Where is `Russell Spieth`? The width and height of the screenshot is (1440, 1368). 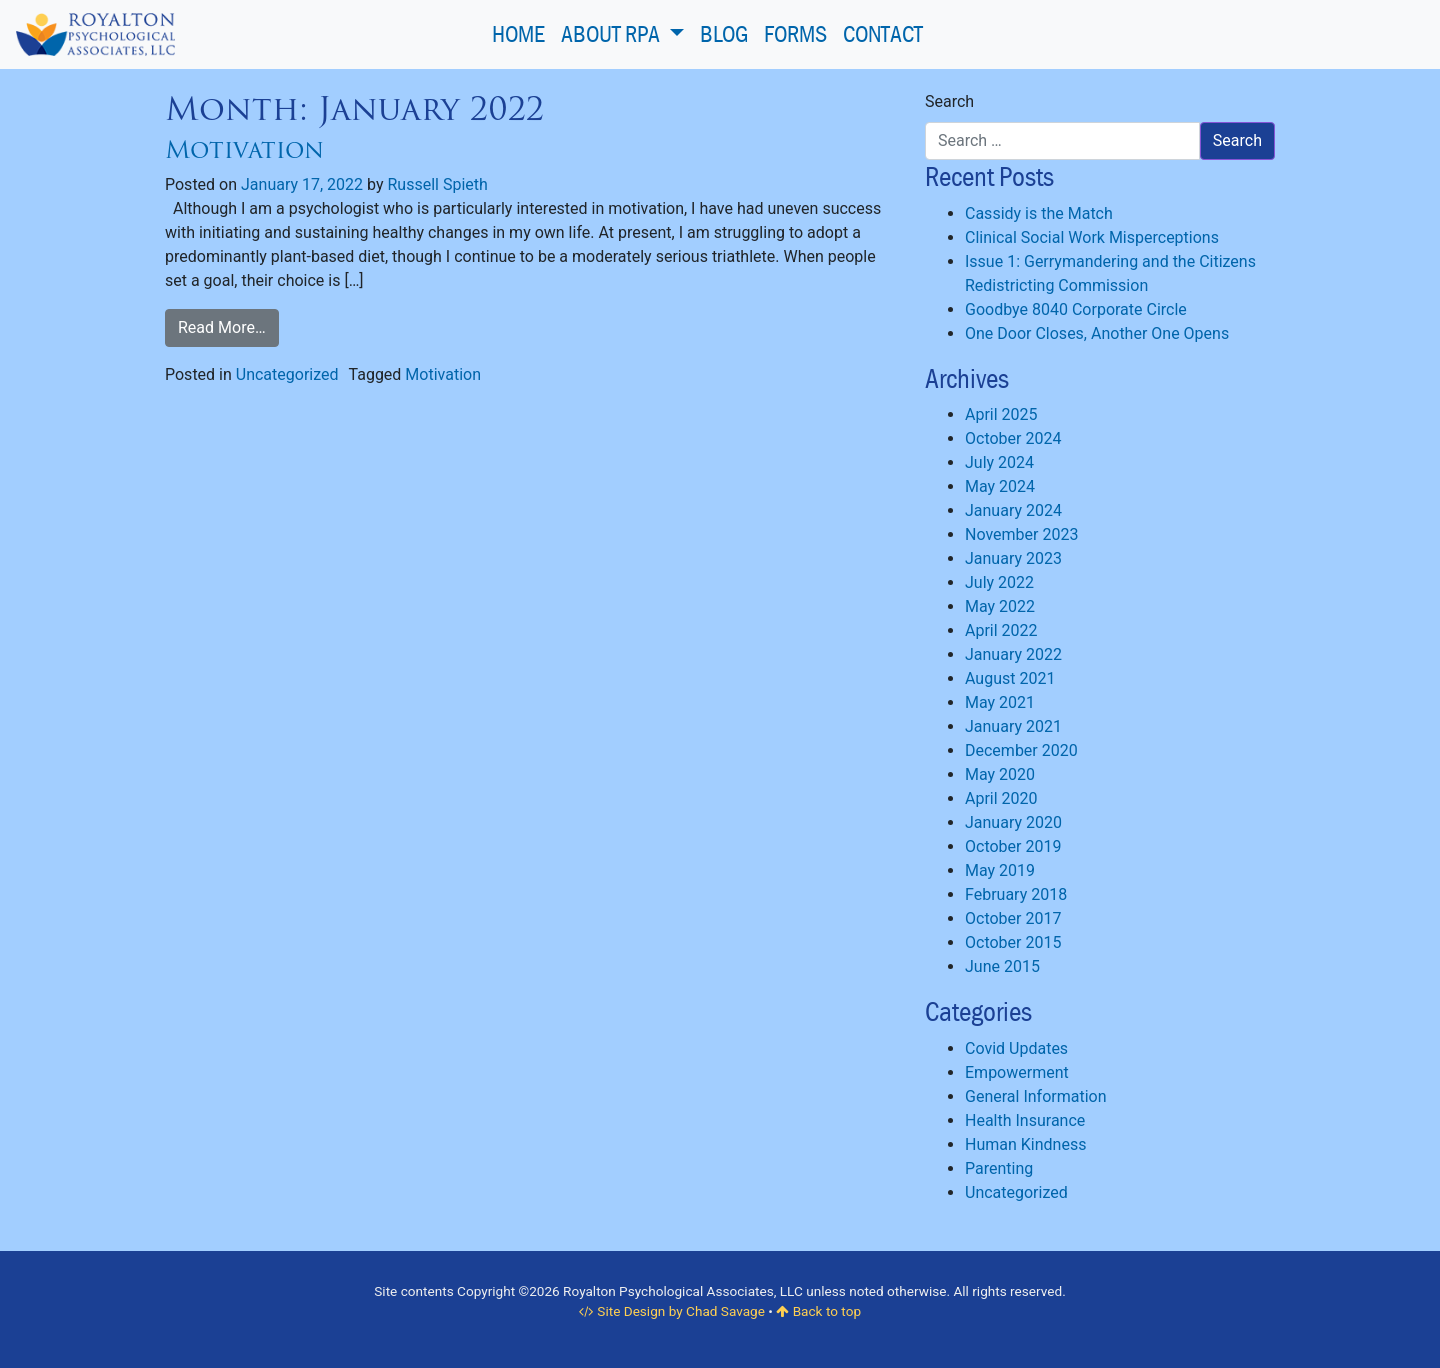
Russell Spieth is located at coordinates (437, 184).